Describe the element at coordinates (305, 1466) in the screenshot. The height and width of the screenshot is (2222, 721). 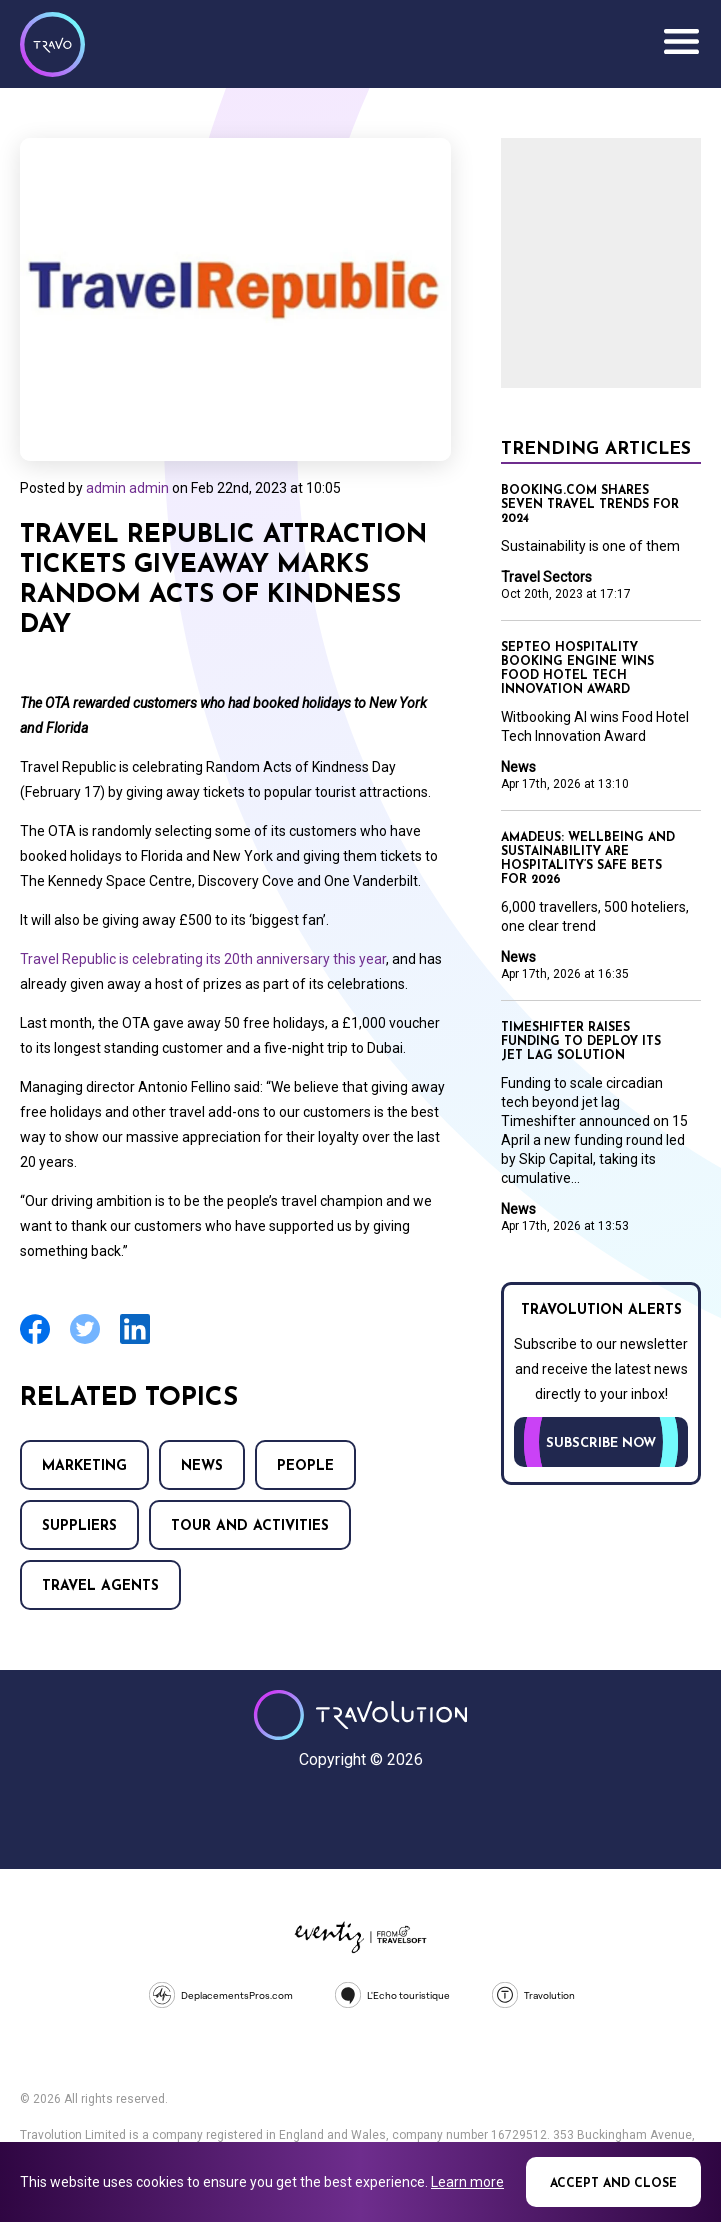
I see `People` at that location.